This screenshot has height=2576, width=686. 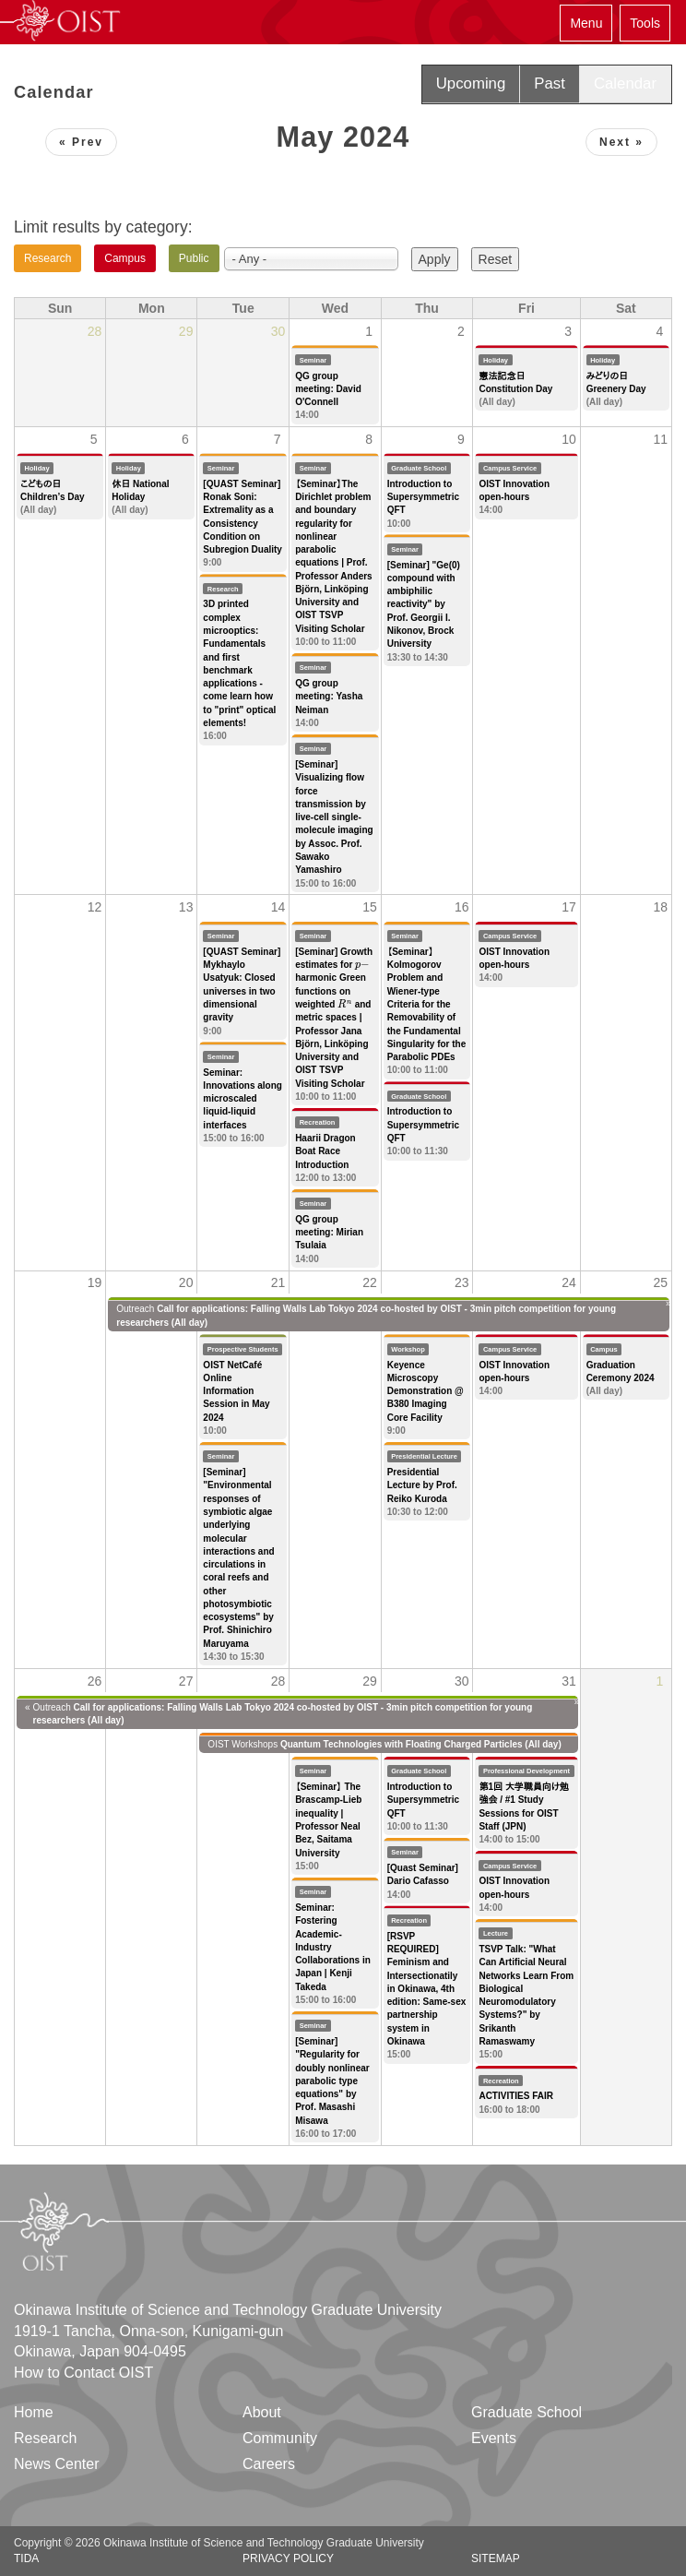 I want to click on Next », so click(x=621, y=142).